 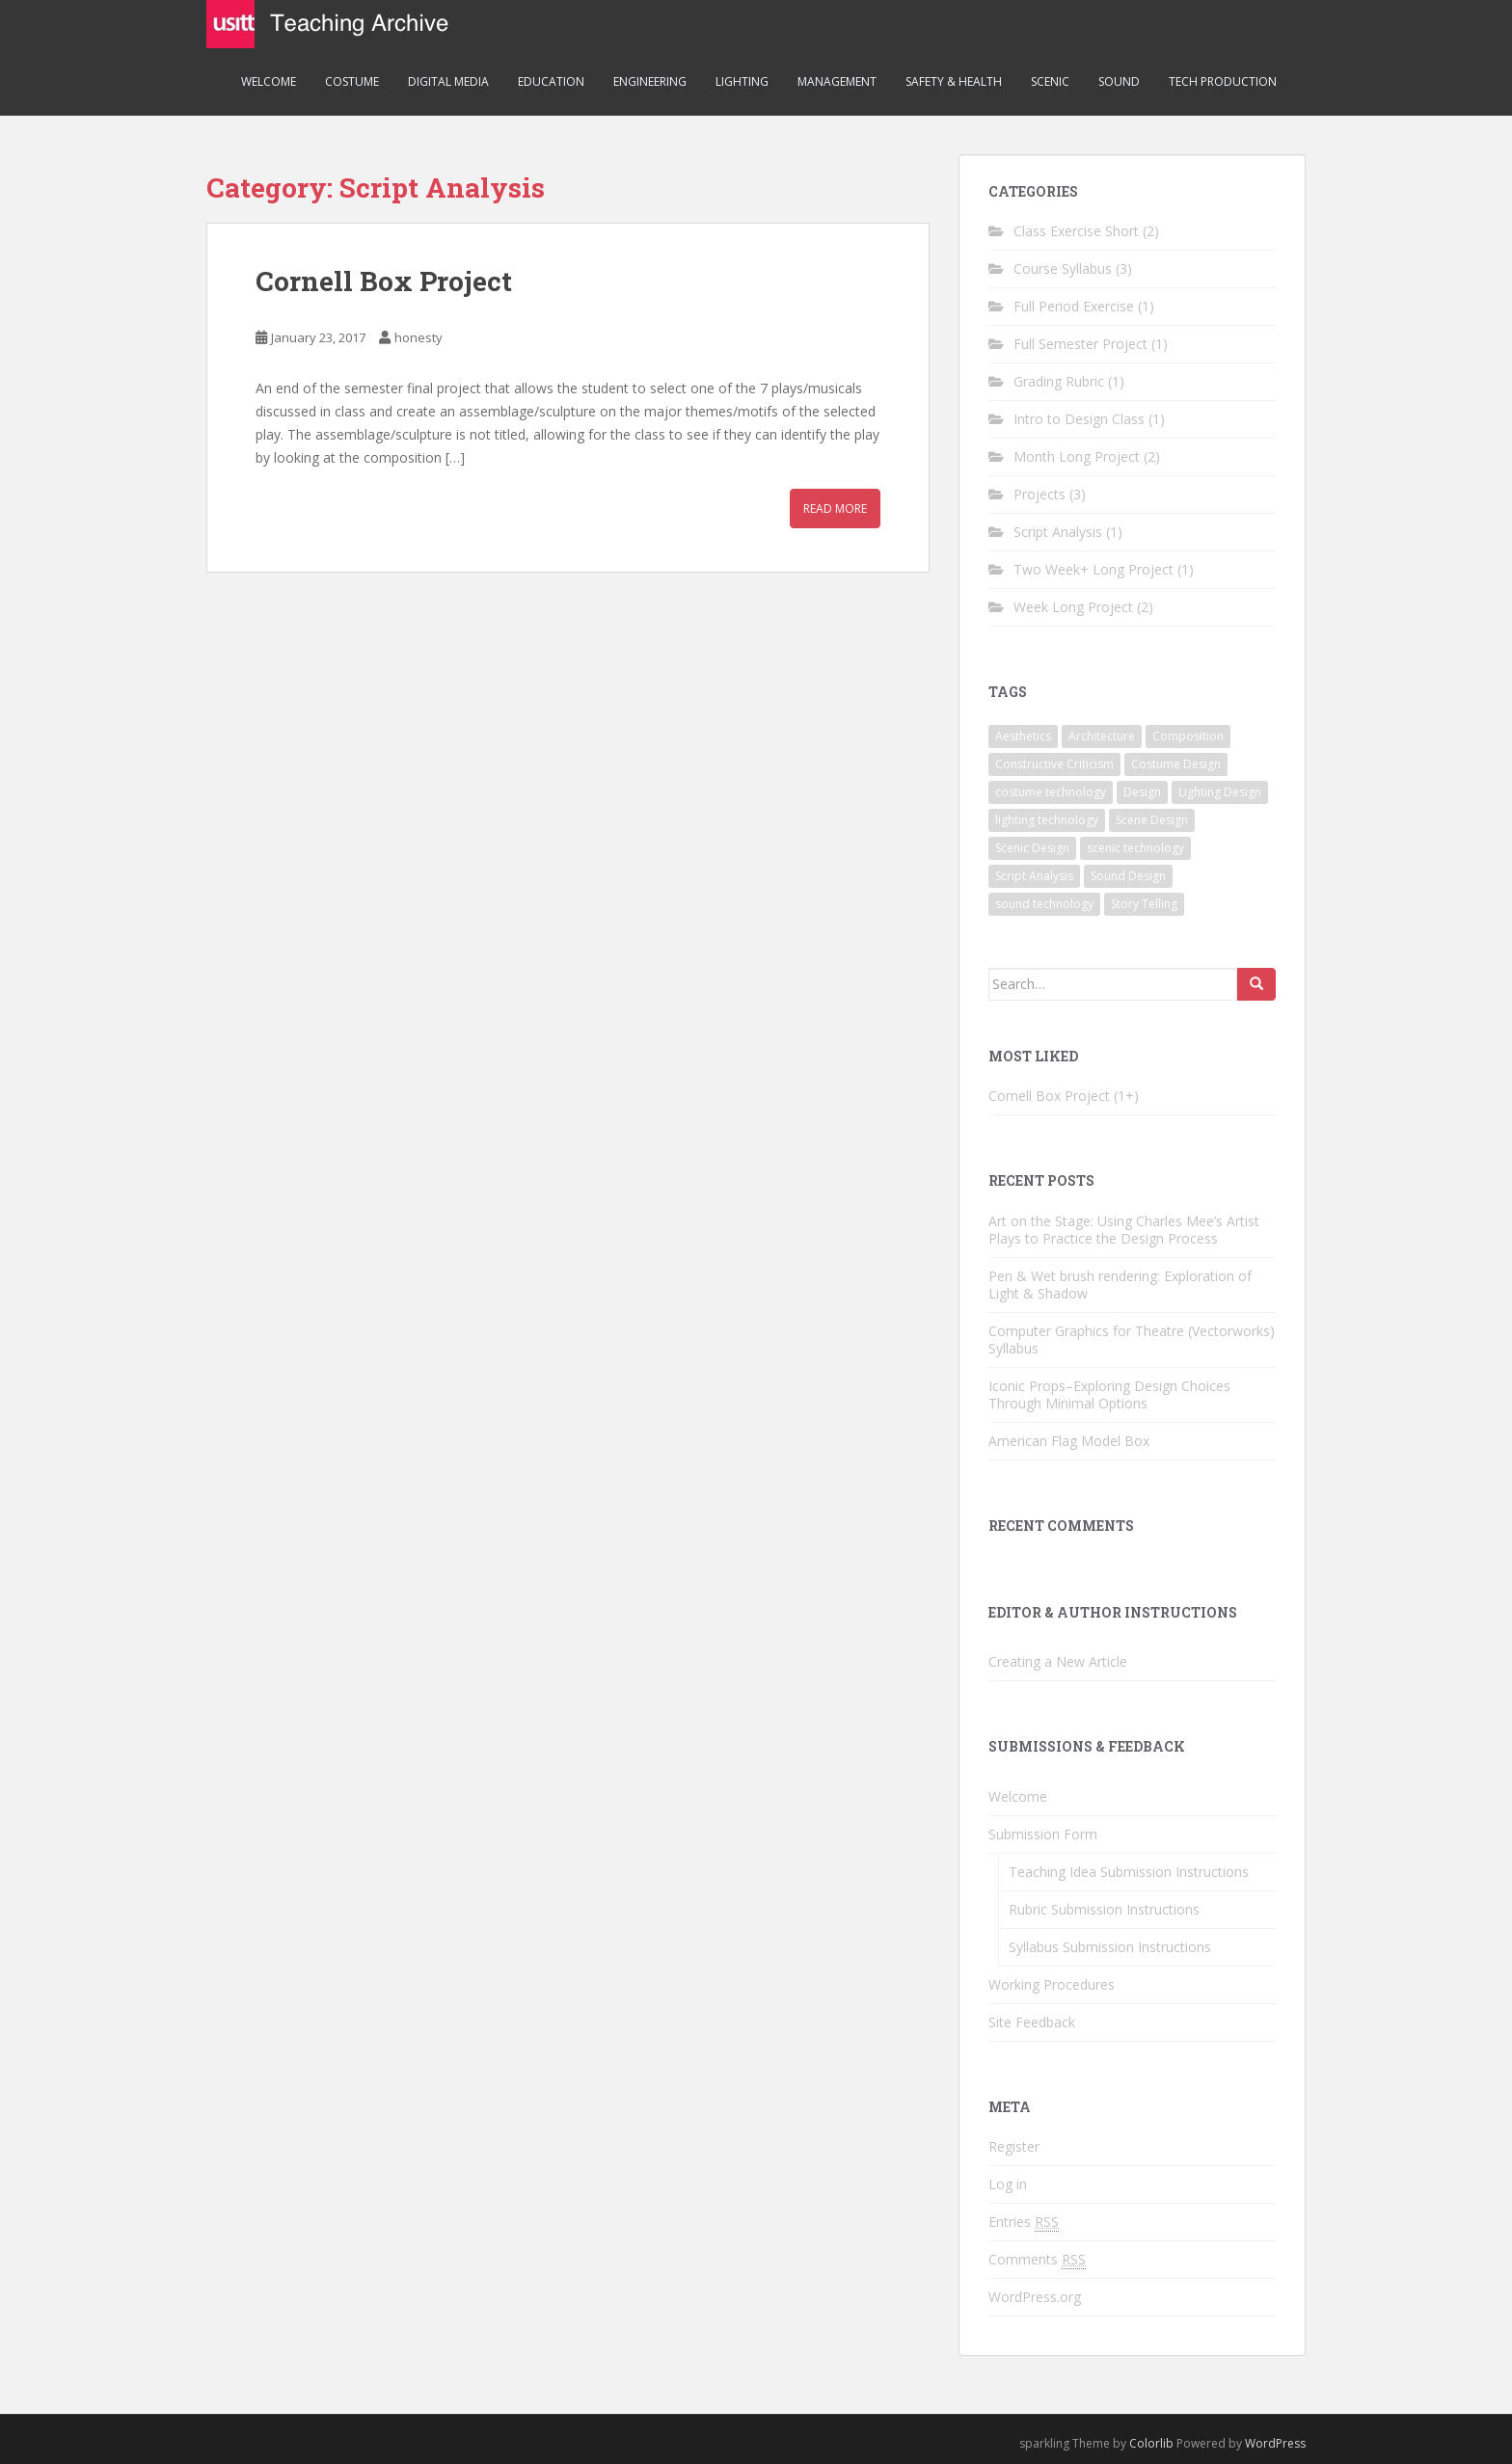 I want to click on Tech Production, so click(x=1223, y=81).